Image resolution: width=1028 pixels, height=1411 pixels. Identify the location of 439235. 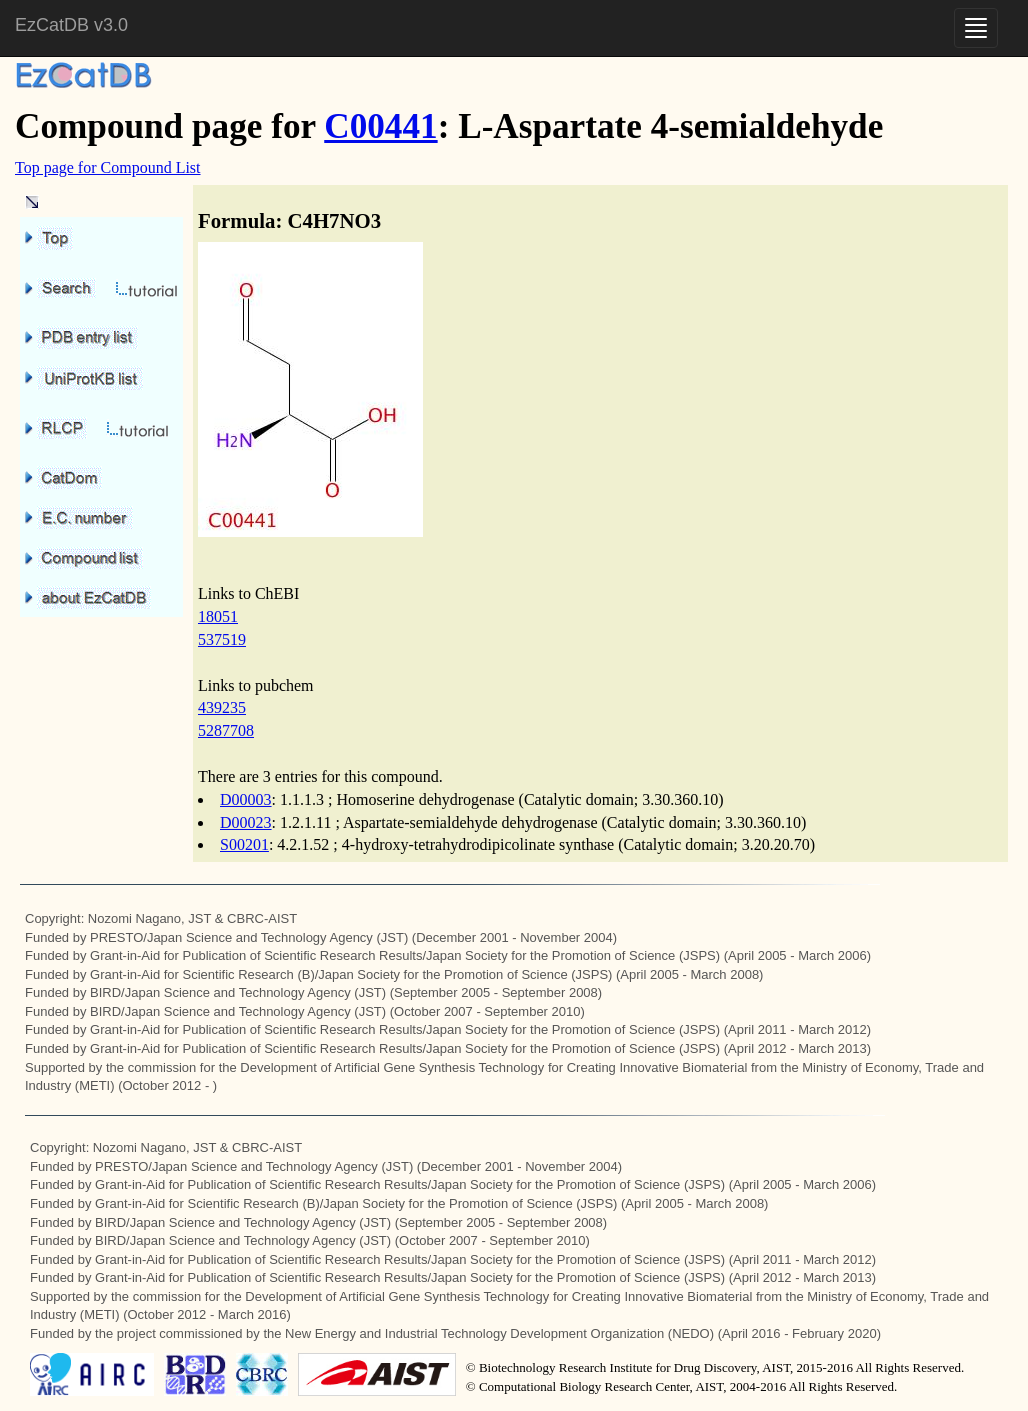
(222, 707).